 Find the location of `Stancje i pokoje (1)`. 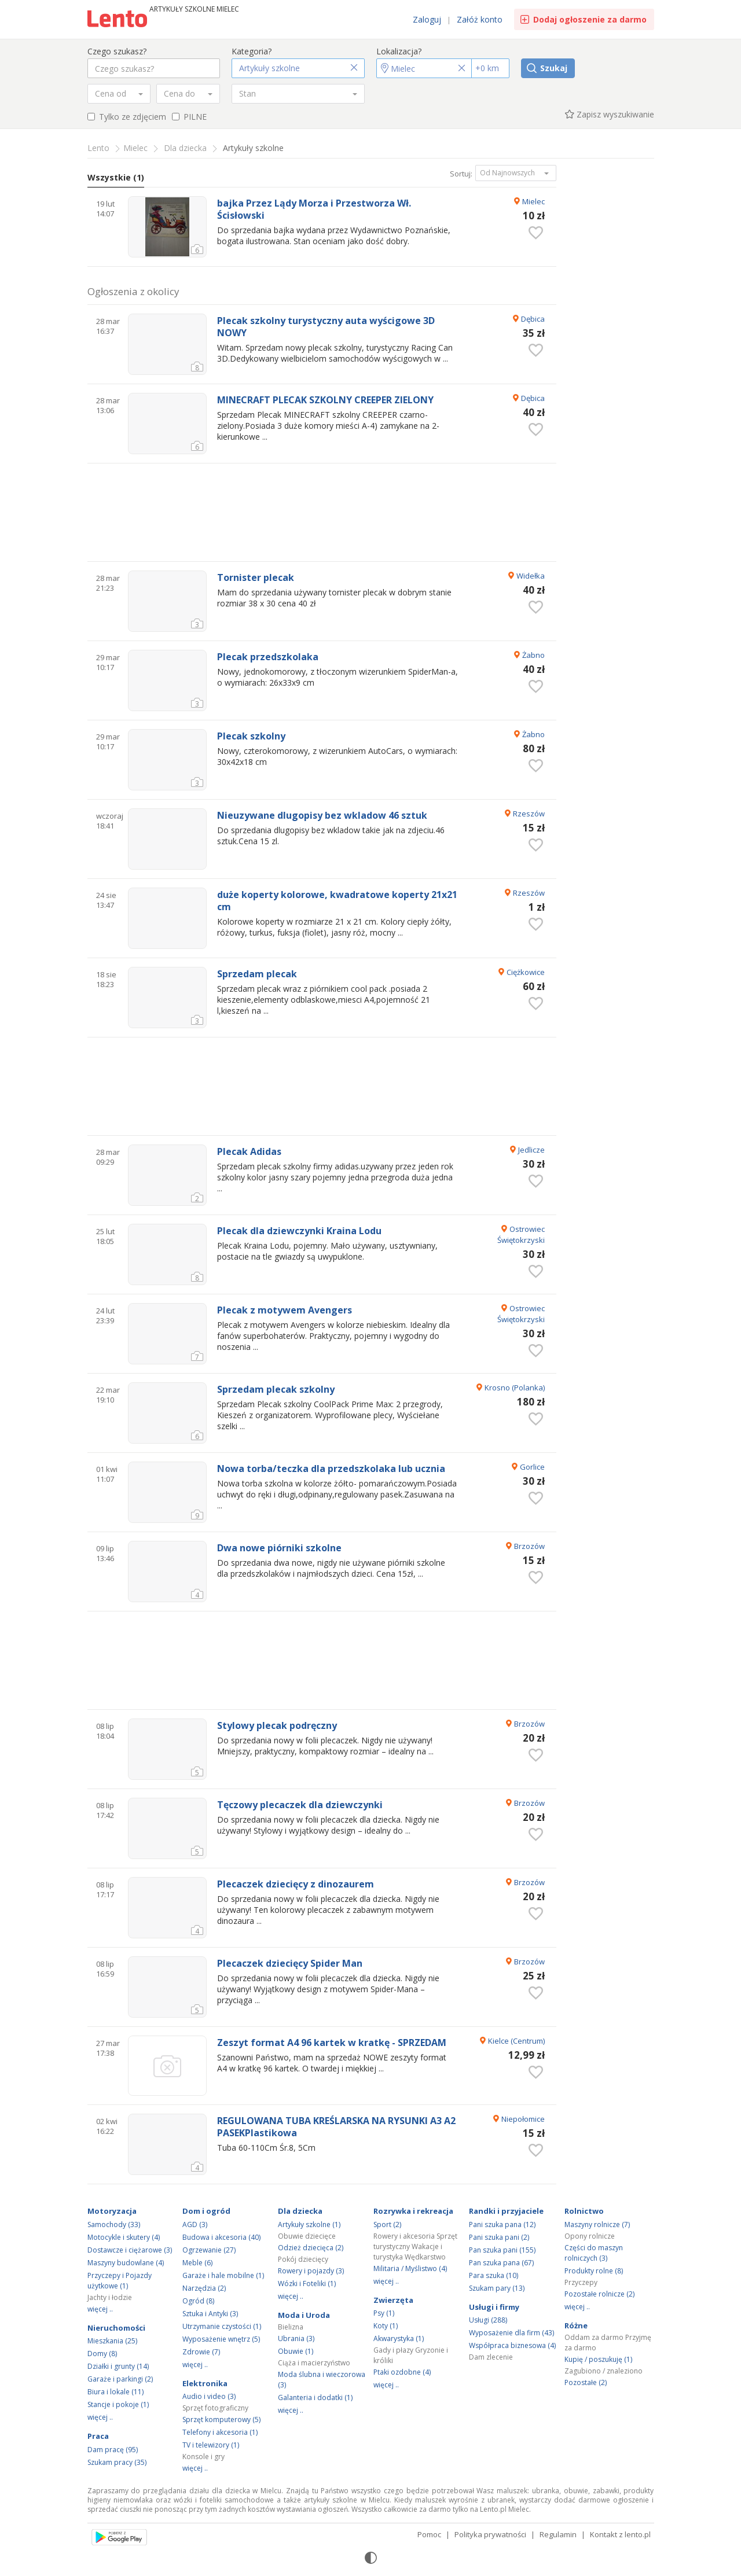

Stancje i pokoje (1) is located at coordinates (118, 2404).